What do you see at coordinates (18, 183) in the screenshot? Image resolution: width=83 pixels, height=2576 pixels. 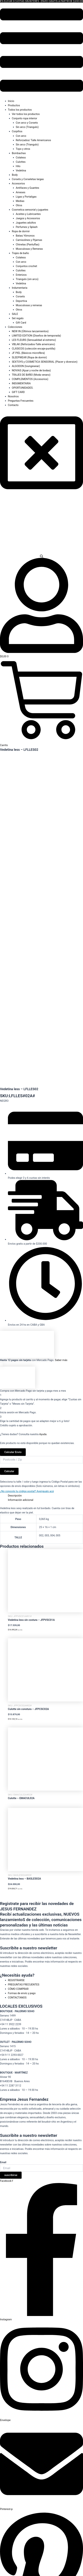 I see `Accesorios` at bounding box center [18, 183].